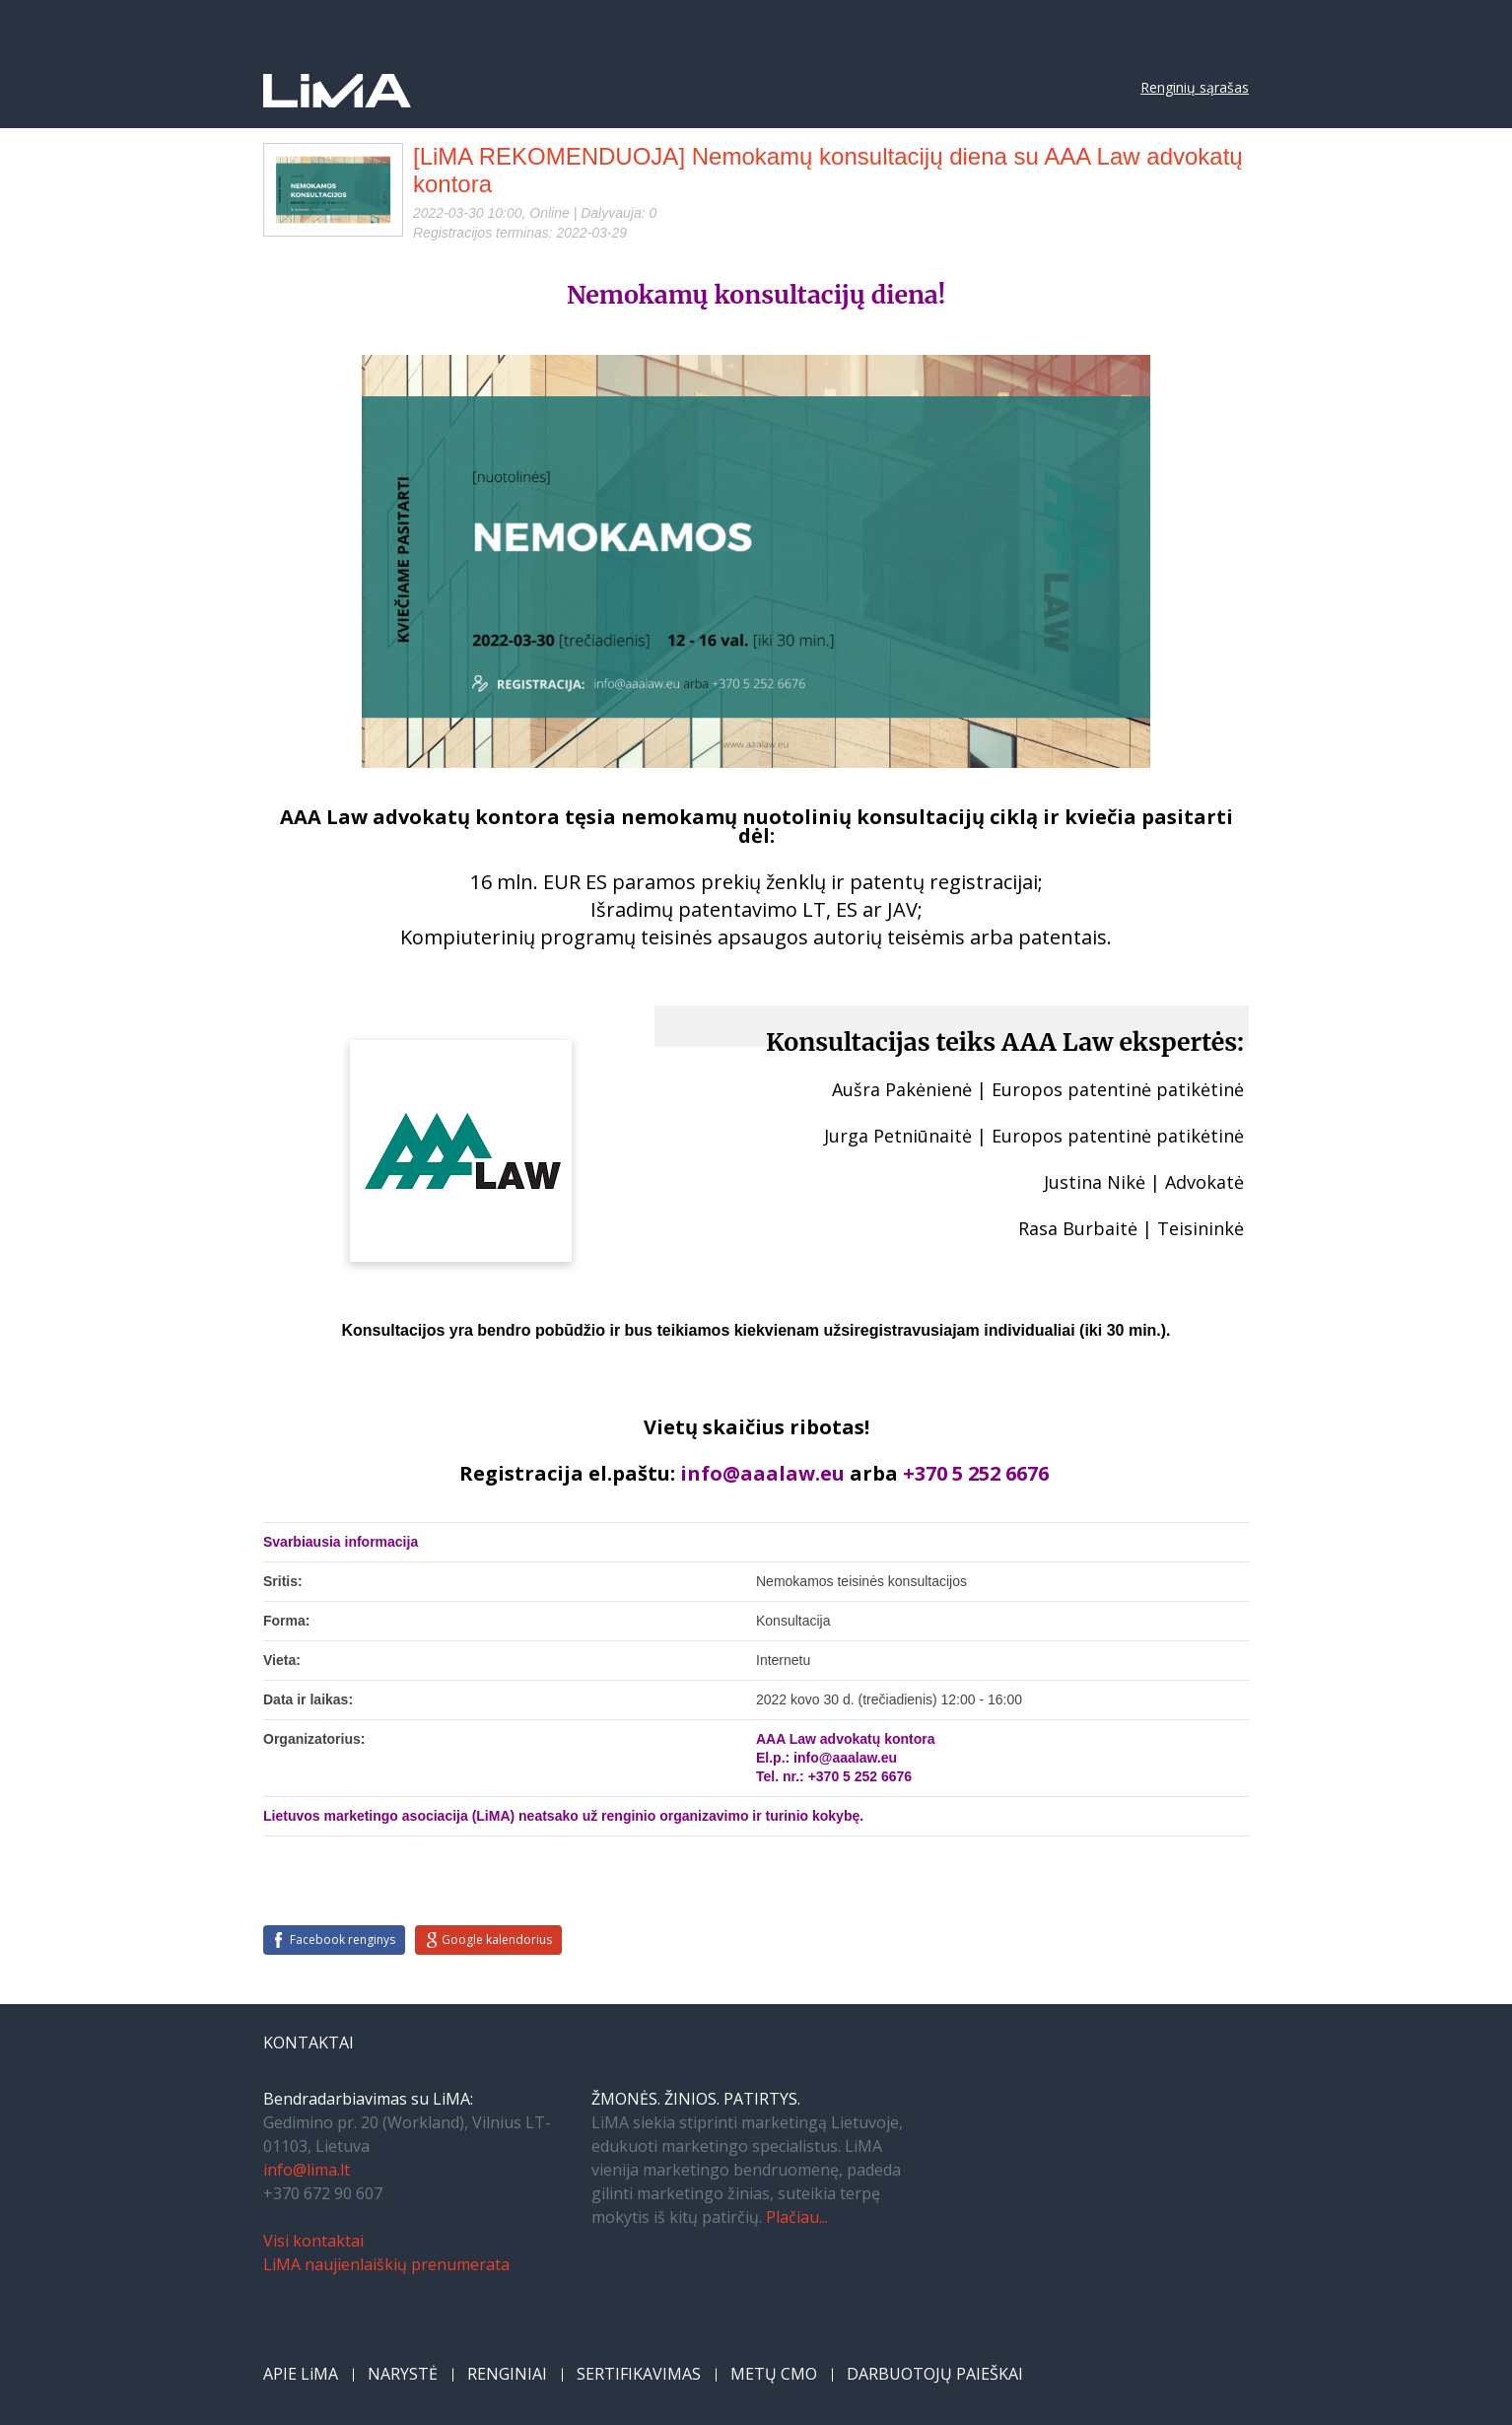 The width and height of the screenshot is (1512, 2425). I want to click on LiMA naujienlaiškių prenumerata, so click(386, 2264).